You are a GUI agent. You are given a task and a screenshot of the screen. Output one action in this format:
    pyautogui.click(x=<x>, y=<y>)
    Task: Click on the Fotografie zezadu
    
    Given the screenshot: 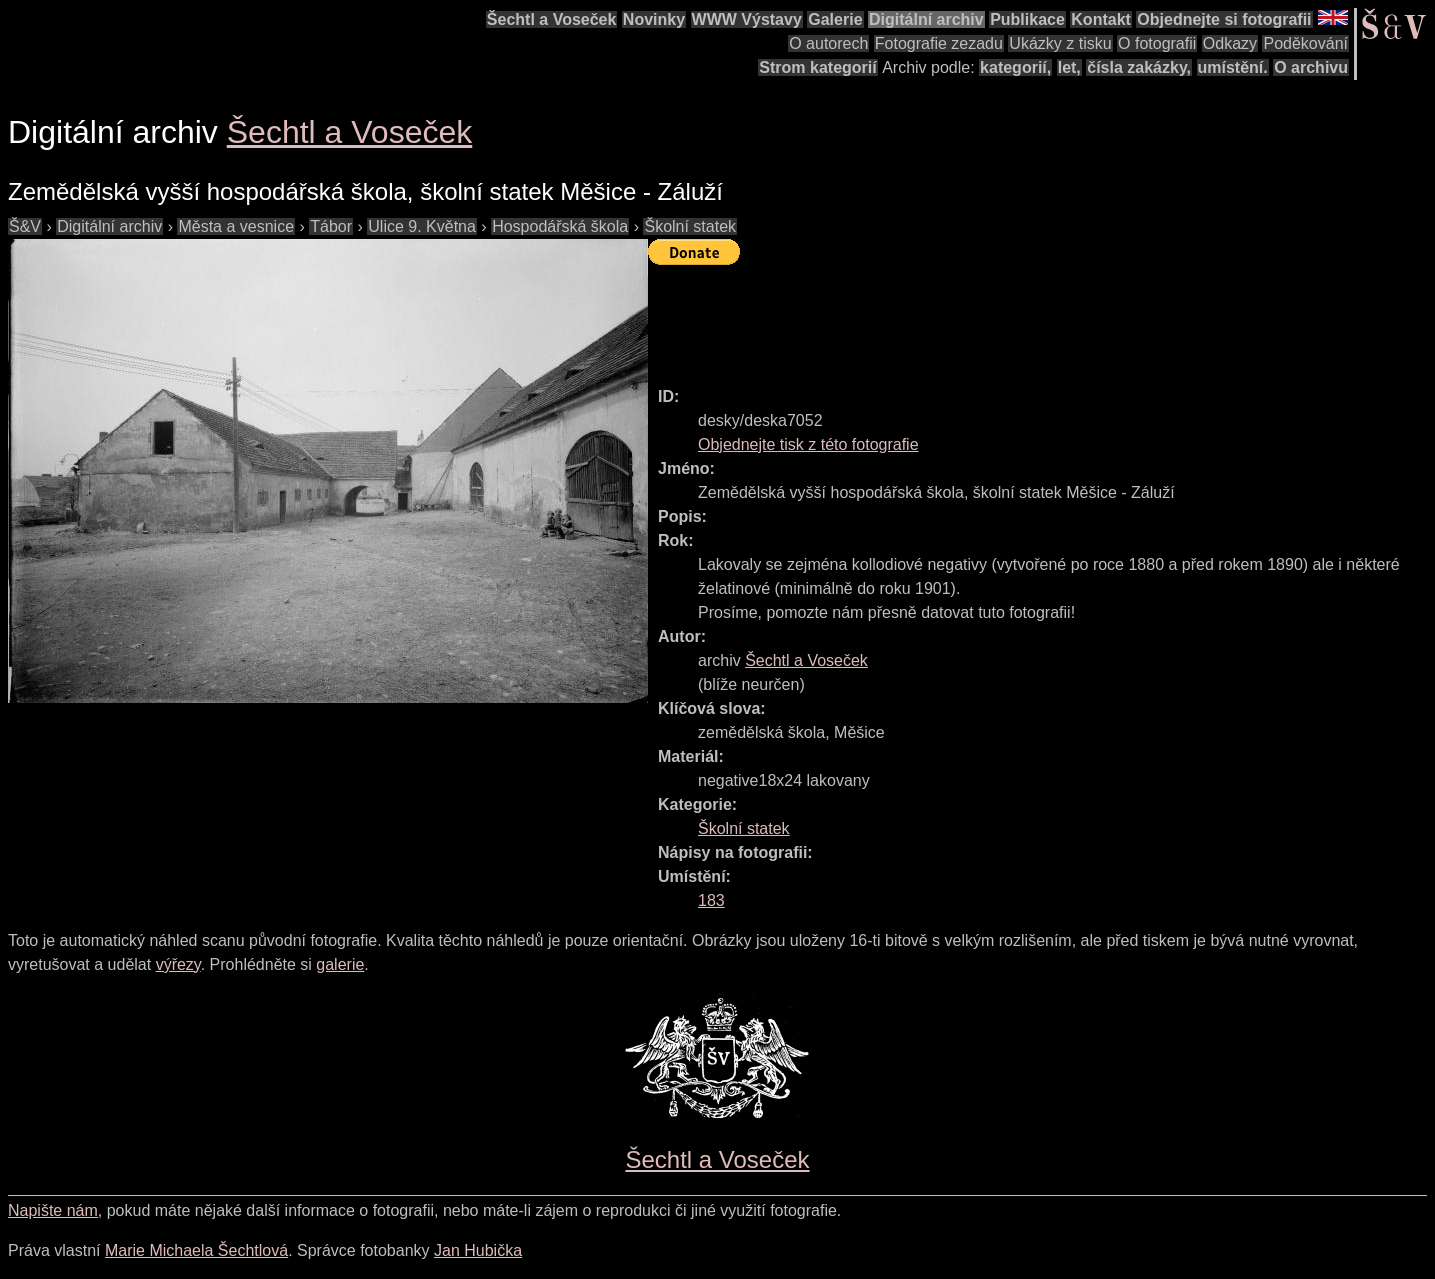 What is the action you would take?
    pyautogui.click(x=939, y=43)
    